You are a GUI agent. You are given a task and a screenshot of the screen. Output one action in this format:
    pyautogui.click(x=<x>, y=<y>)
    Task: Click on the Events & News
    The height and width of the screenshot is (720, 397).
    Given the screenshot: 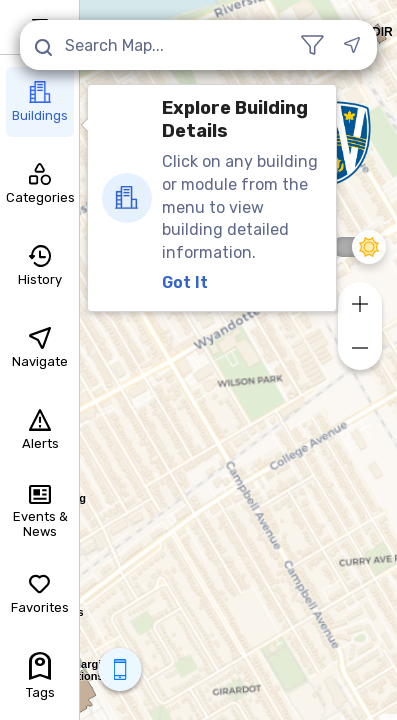 What is the action you would take?
    pyautogui.click(x=40, y=512)
    